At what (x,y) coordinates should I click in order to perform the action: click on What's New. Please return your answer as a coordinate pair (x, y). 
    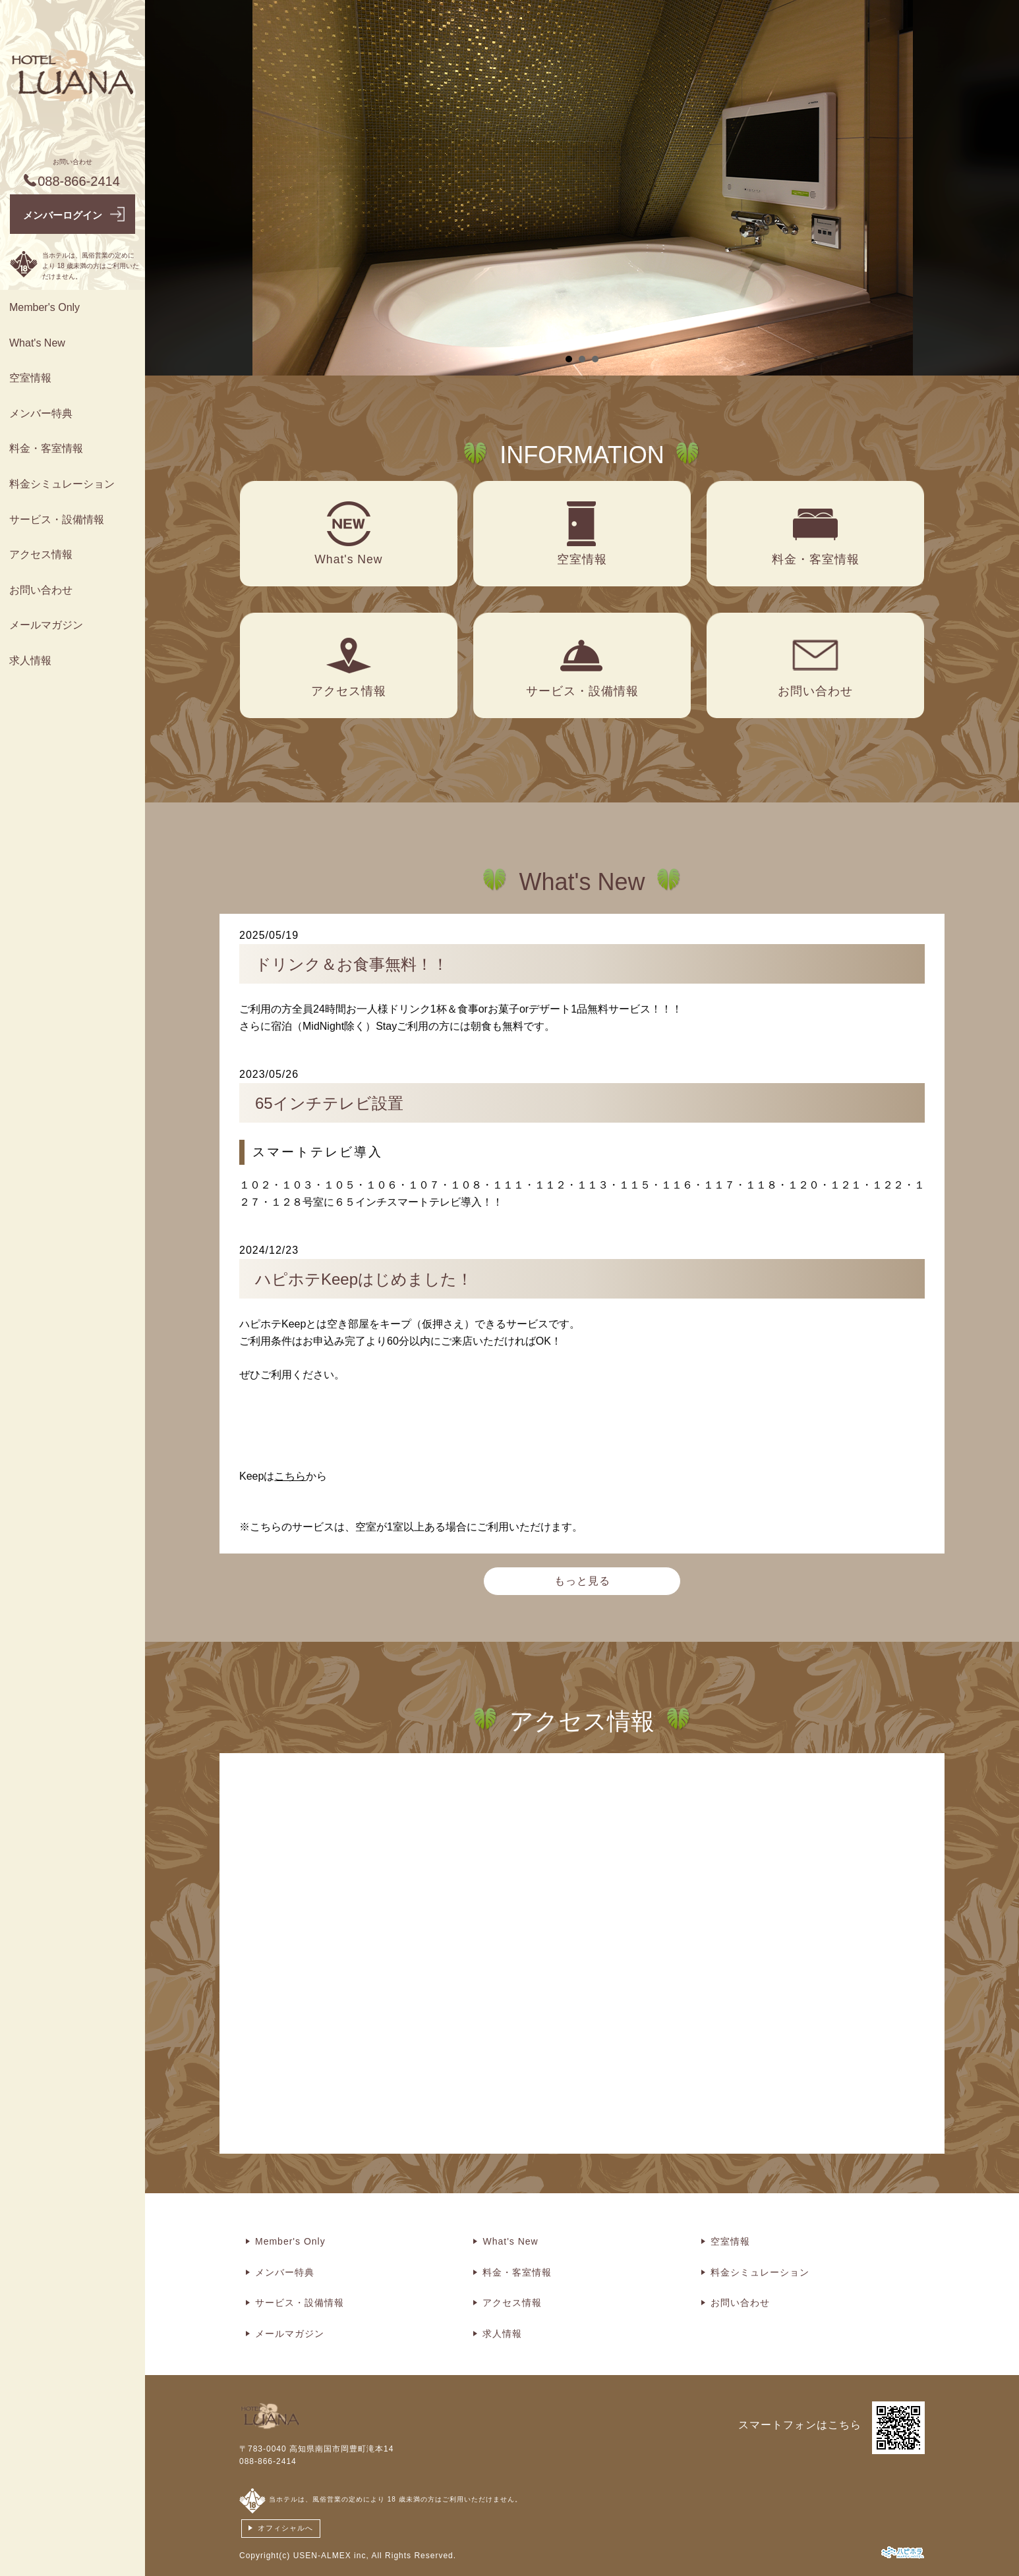
    Looking at the image, I should click on (37, 343).